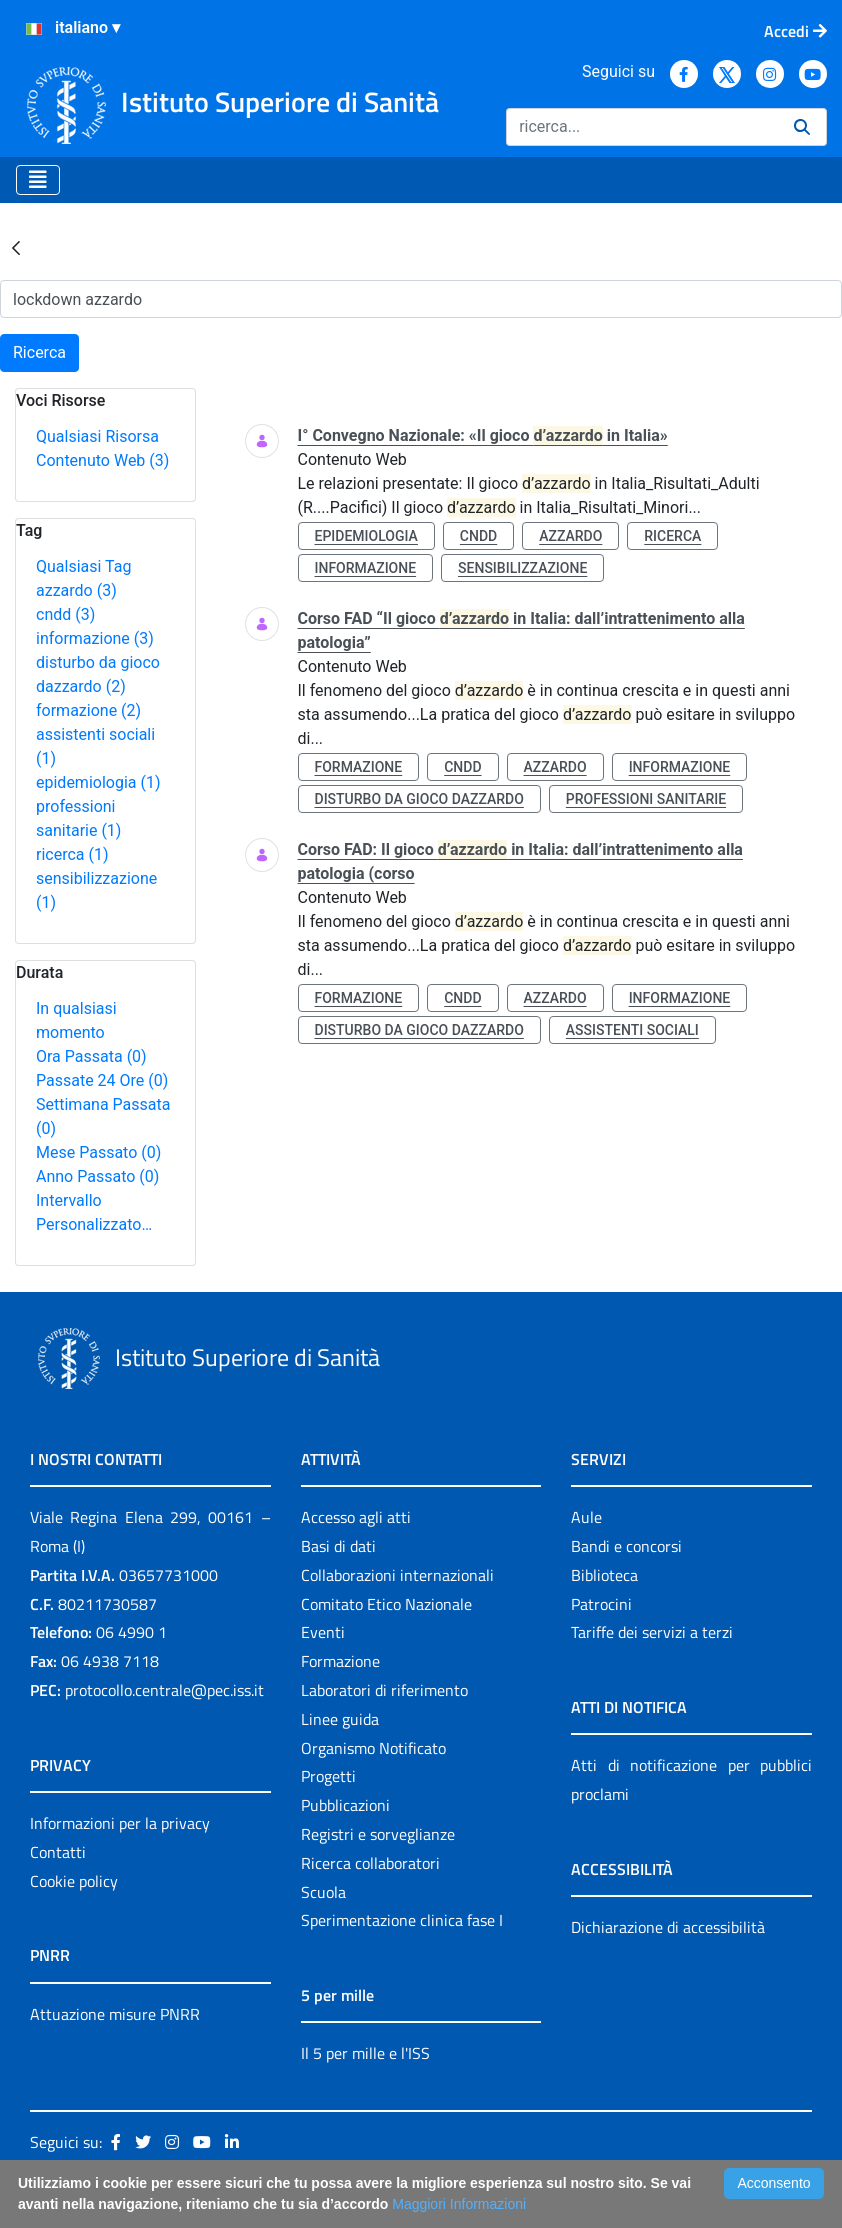 This screenshot has height=2228, width=842. Describe the element at coordinates (95, 638) in the screenshot. I see `informazione` at that location.